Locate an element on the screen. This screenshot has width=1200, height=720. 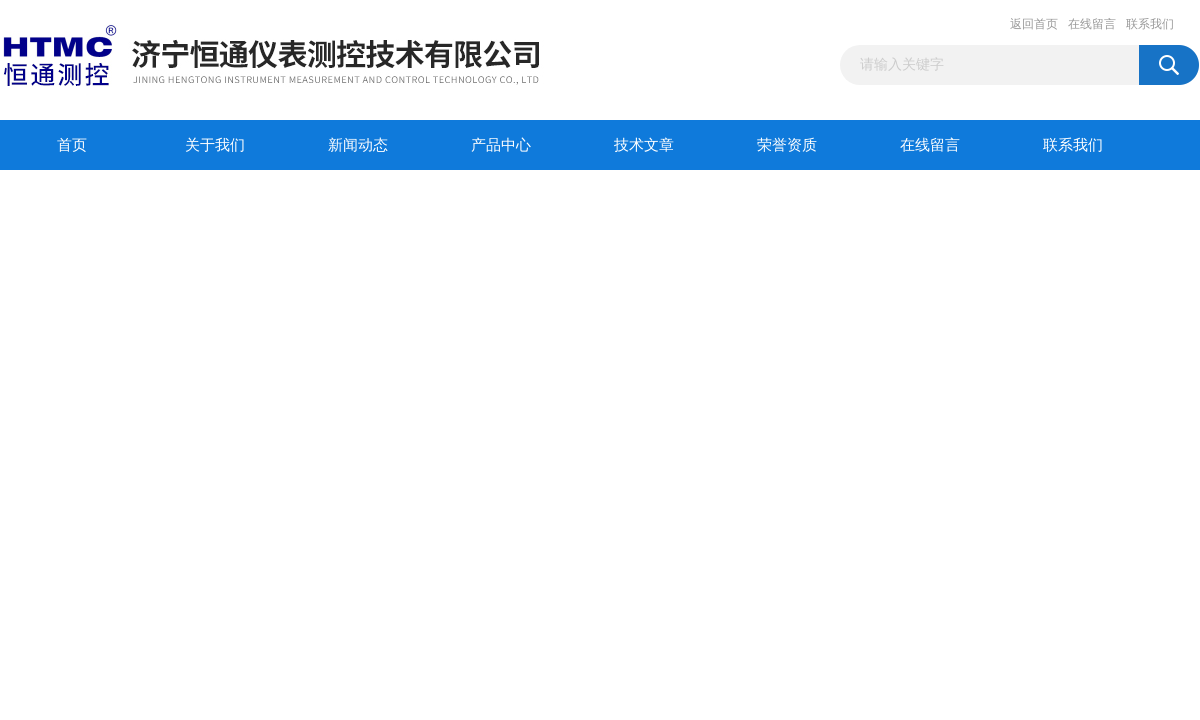
技术文章 is located at coordinates (644, 145).